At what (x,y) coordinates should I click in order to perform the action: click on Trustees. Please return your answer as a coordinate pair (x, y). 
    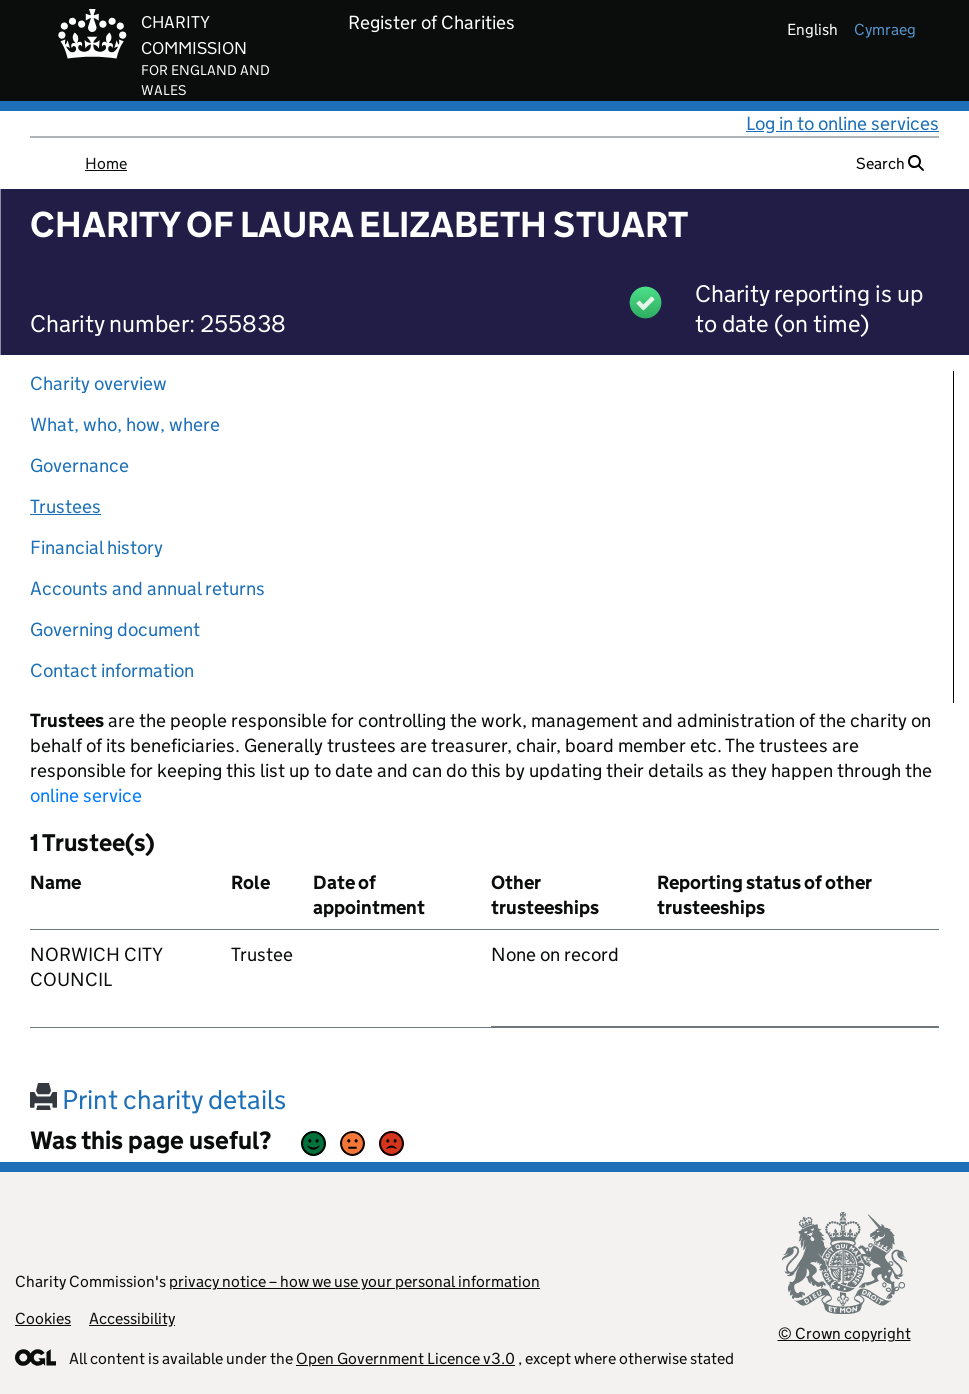
    Looking at the image, I should click on (65, 506).